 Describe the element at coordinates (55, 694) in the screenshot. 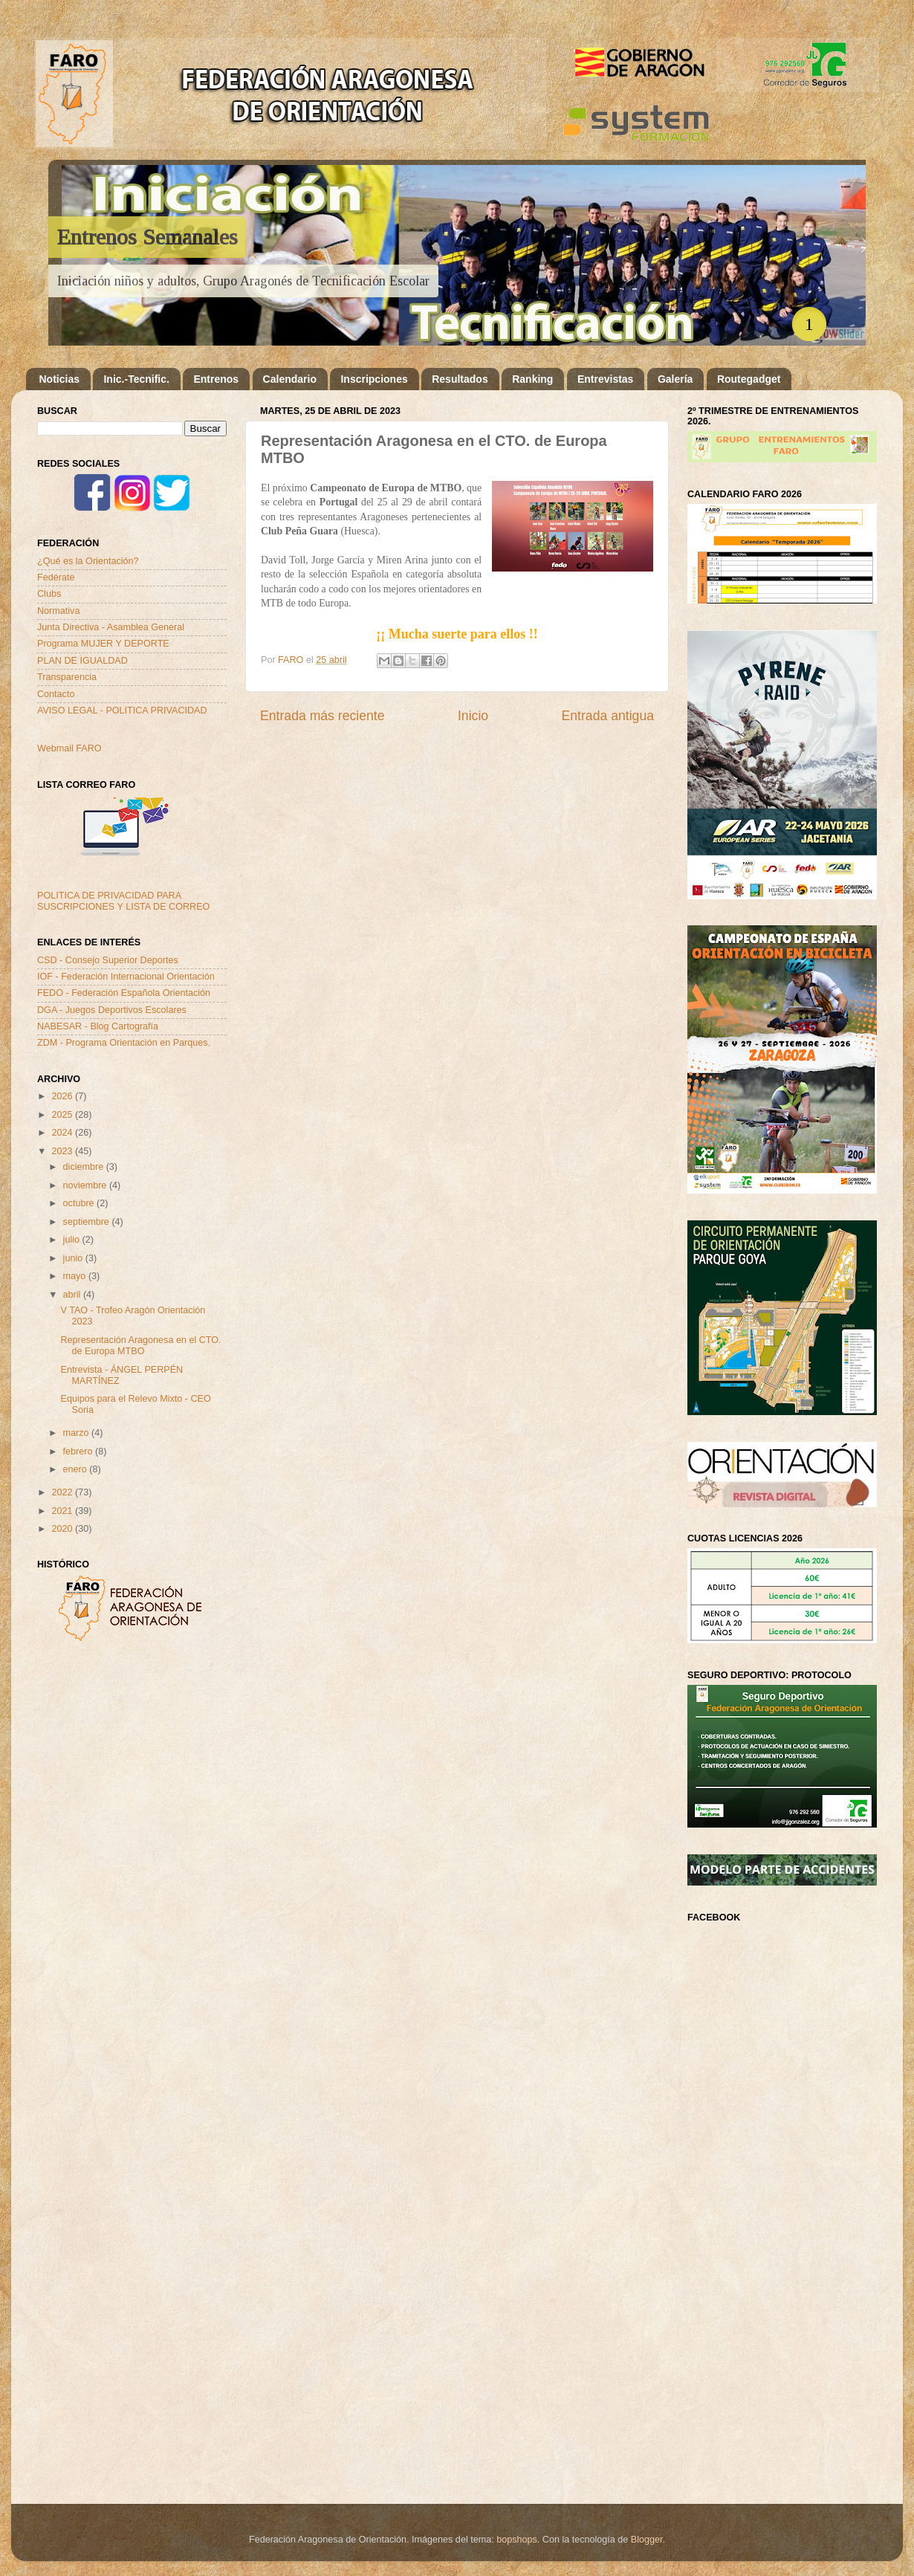

I see `Contacto` at that location.